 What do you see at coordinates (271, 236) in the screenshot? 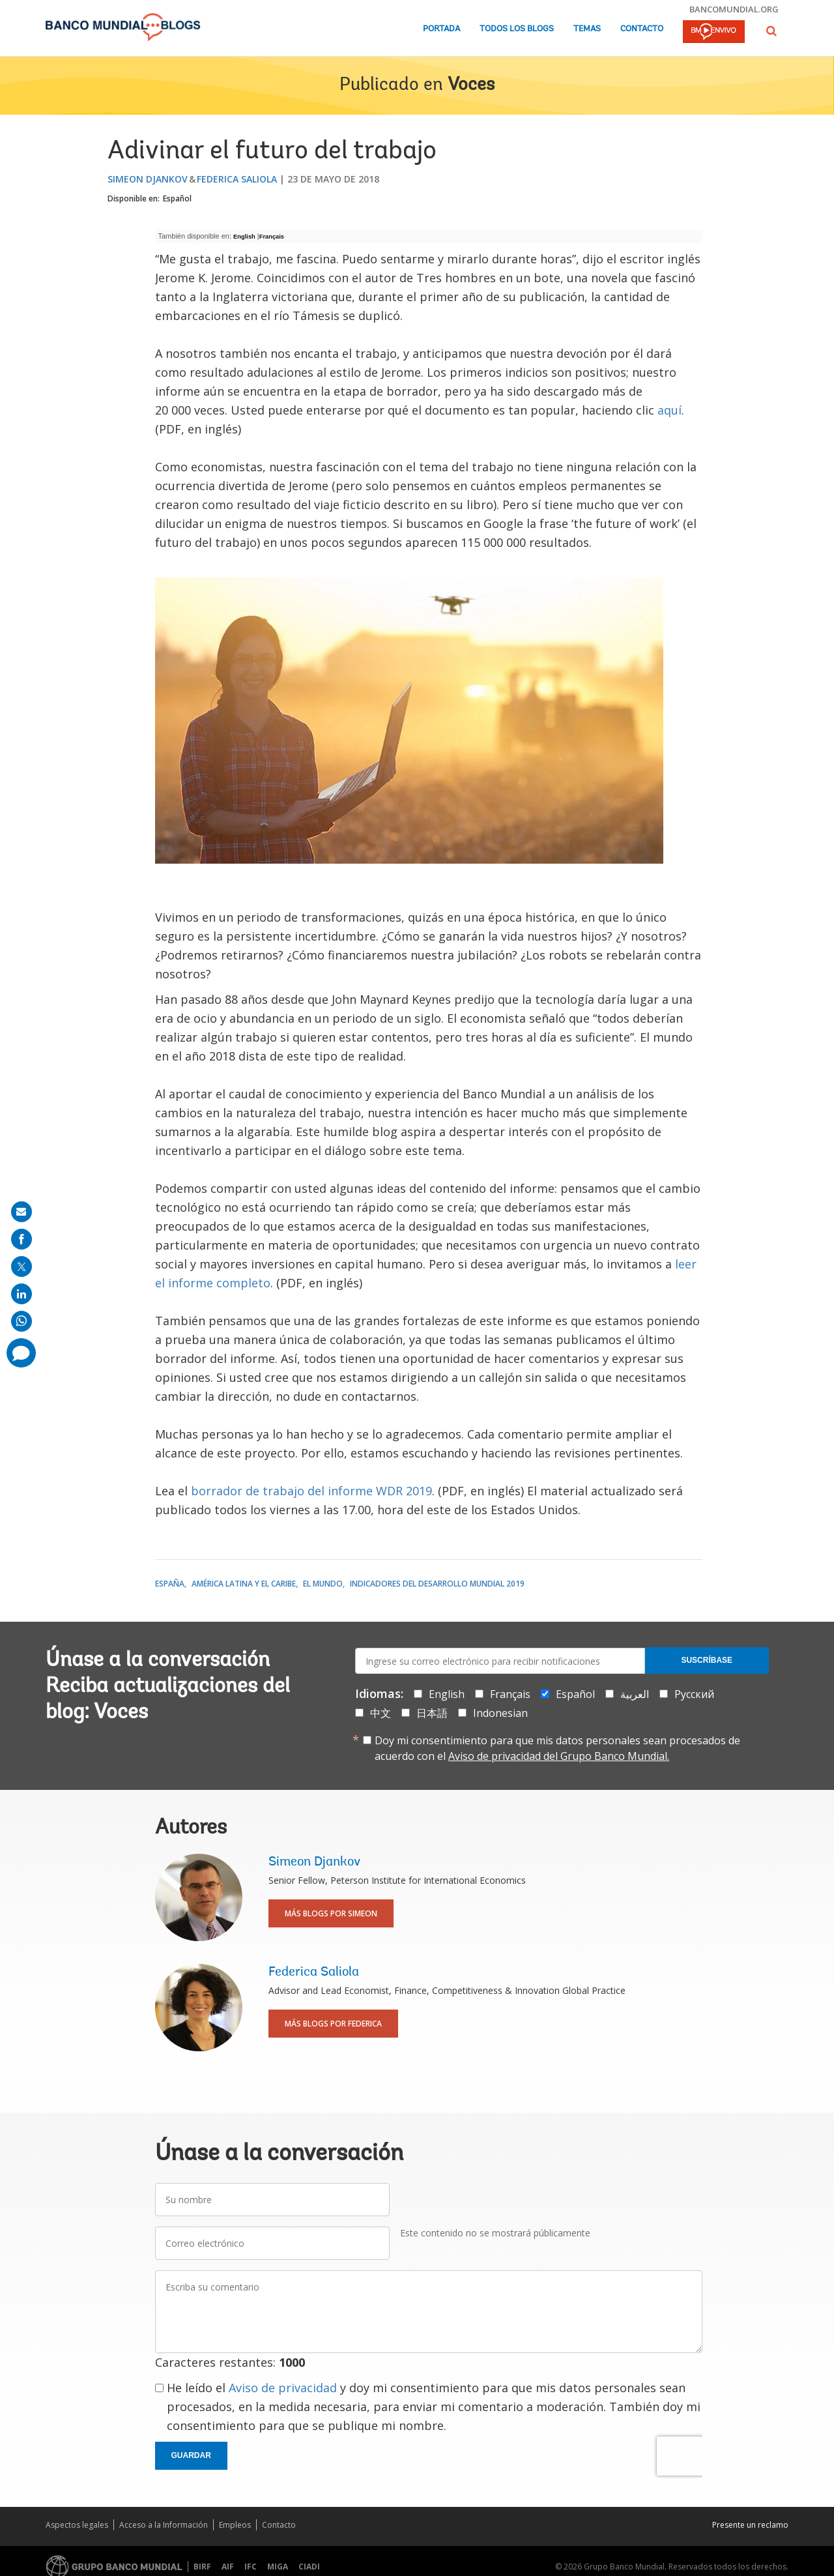
I see `Français` at bounding box center [271, 236].